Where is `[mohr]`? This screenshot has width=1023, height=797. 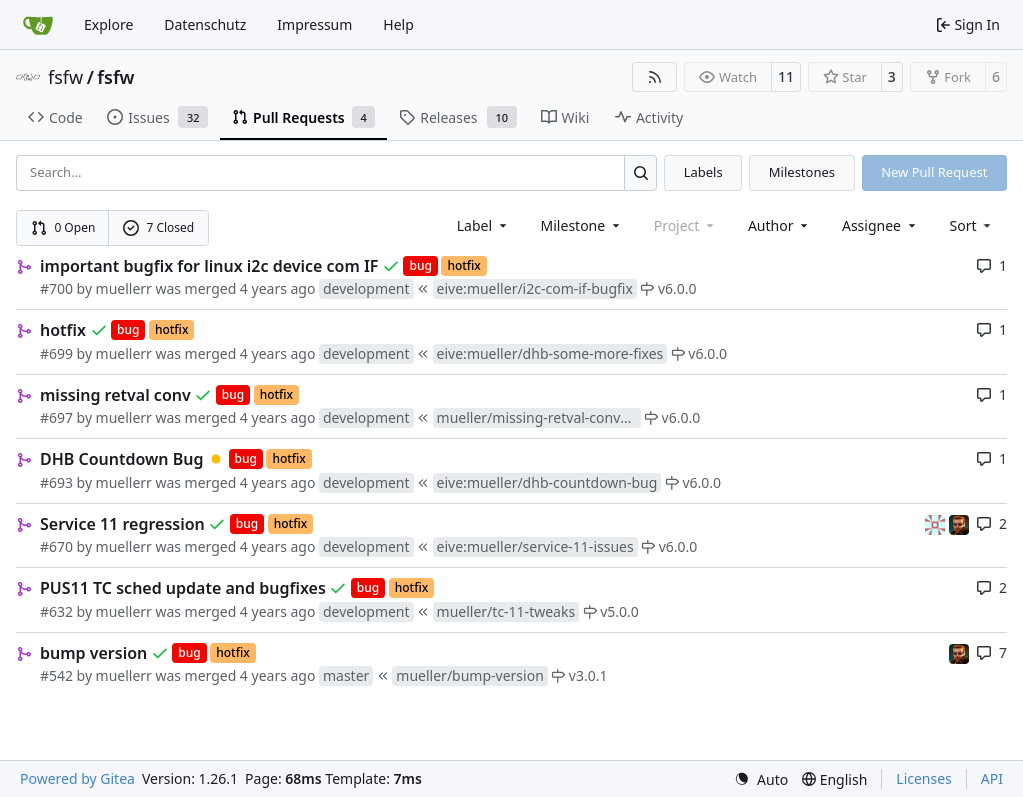
[mohr] is located at coordinates (959, 523).